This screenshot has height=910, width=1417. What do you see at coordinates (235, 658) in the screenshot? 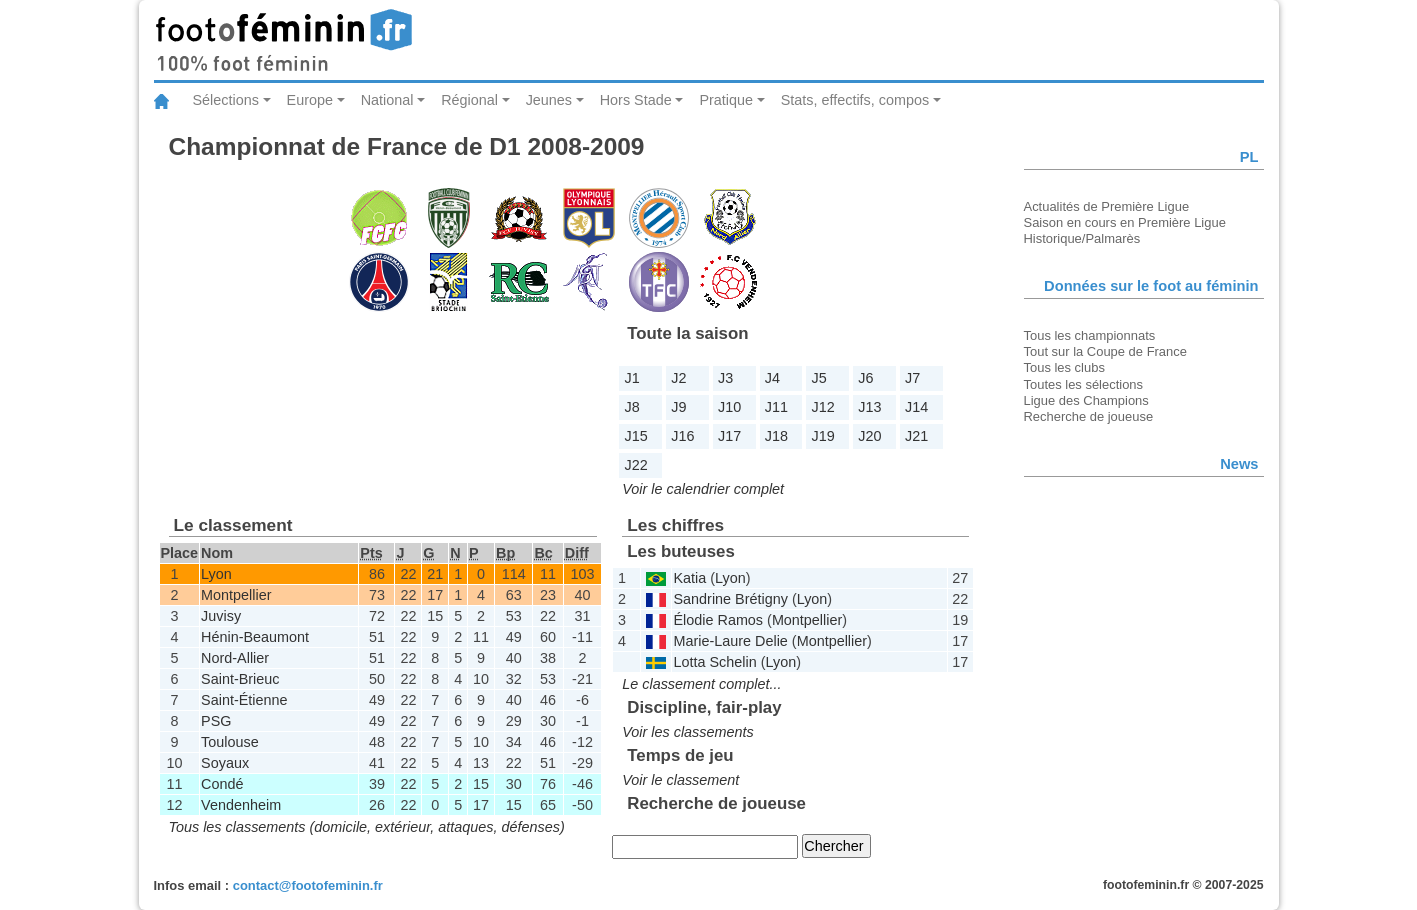
I see `Nord-Allier` at bounding box center [235, 658].